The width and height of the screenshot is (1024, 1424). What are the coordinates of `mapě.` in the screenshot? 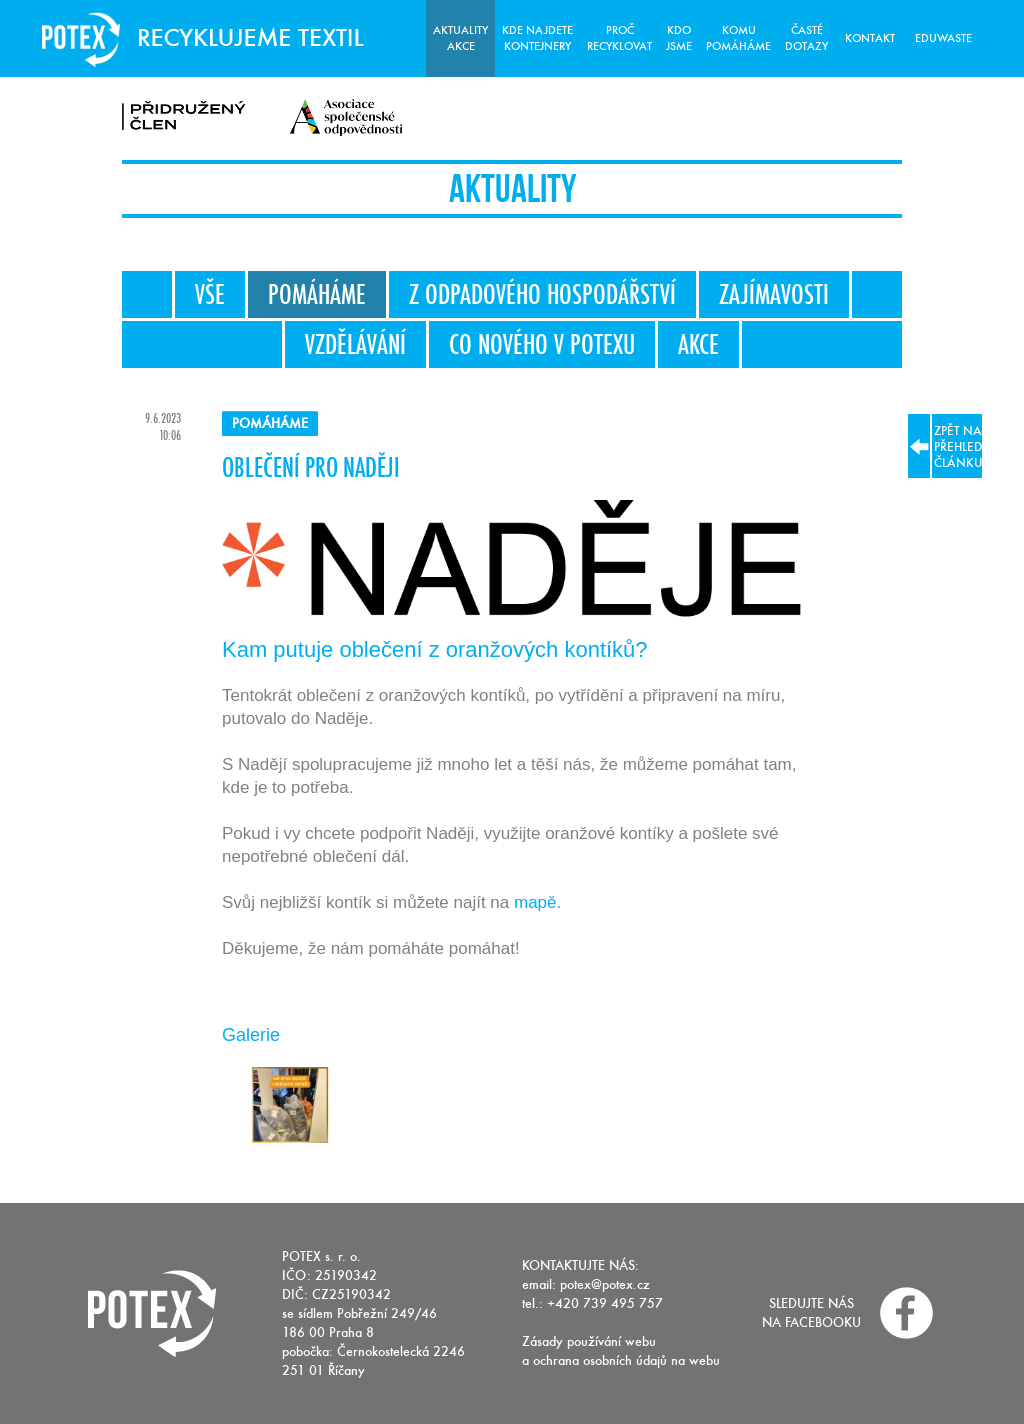 It's located at (537, 902).